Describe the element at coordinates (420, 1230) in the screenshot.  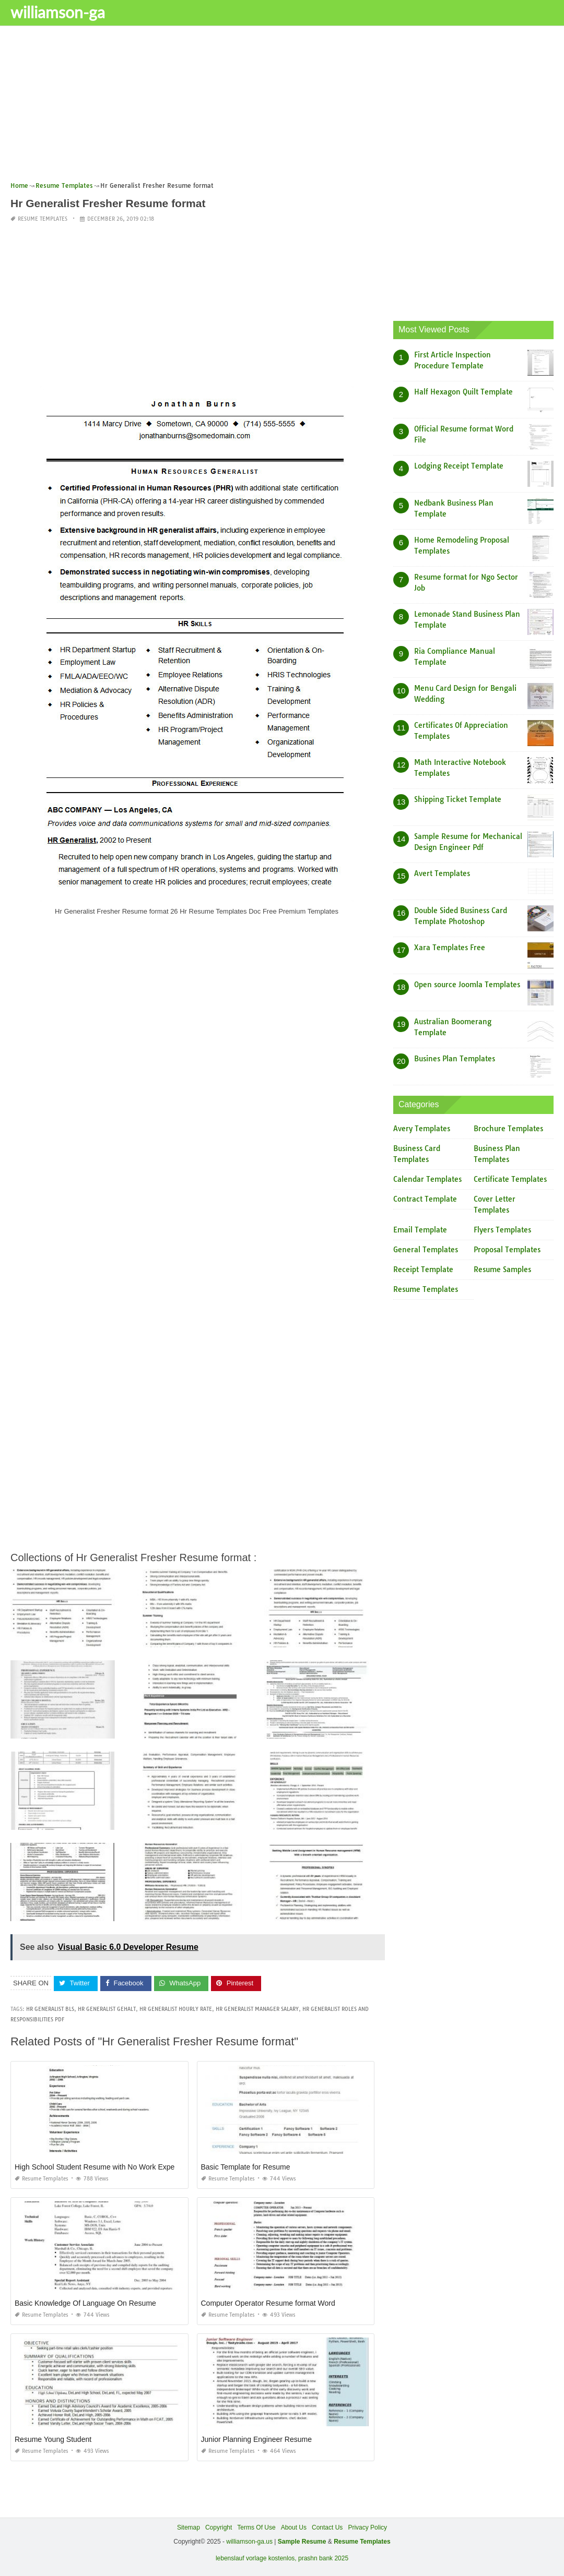
I see `Email Template` at that location.